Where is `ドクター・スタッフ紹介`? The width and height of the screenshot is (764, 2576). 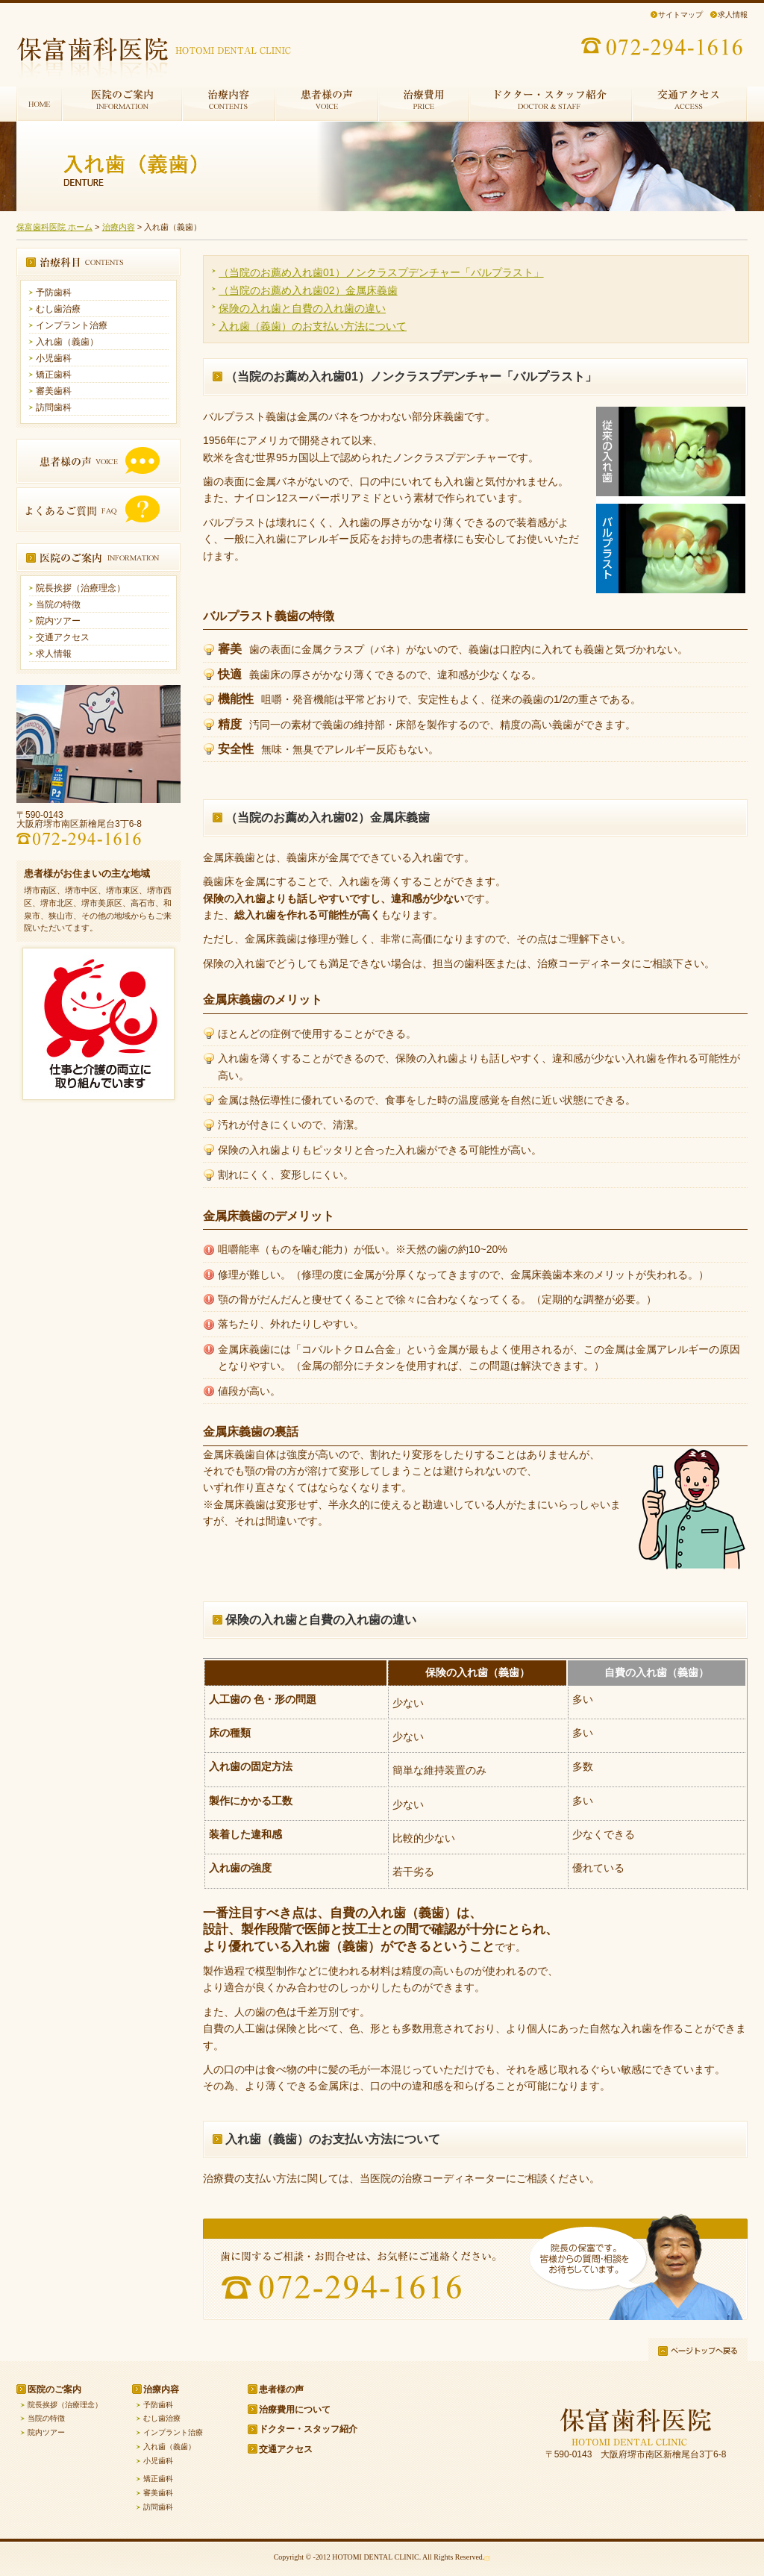 ドクター・スタッフ紹介 is located at coordinates (308, 2429).